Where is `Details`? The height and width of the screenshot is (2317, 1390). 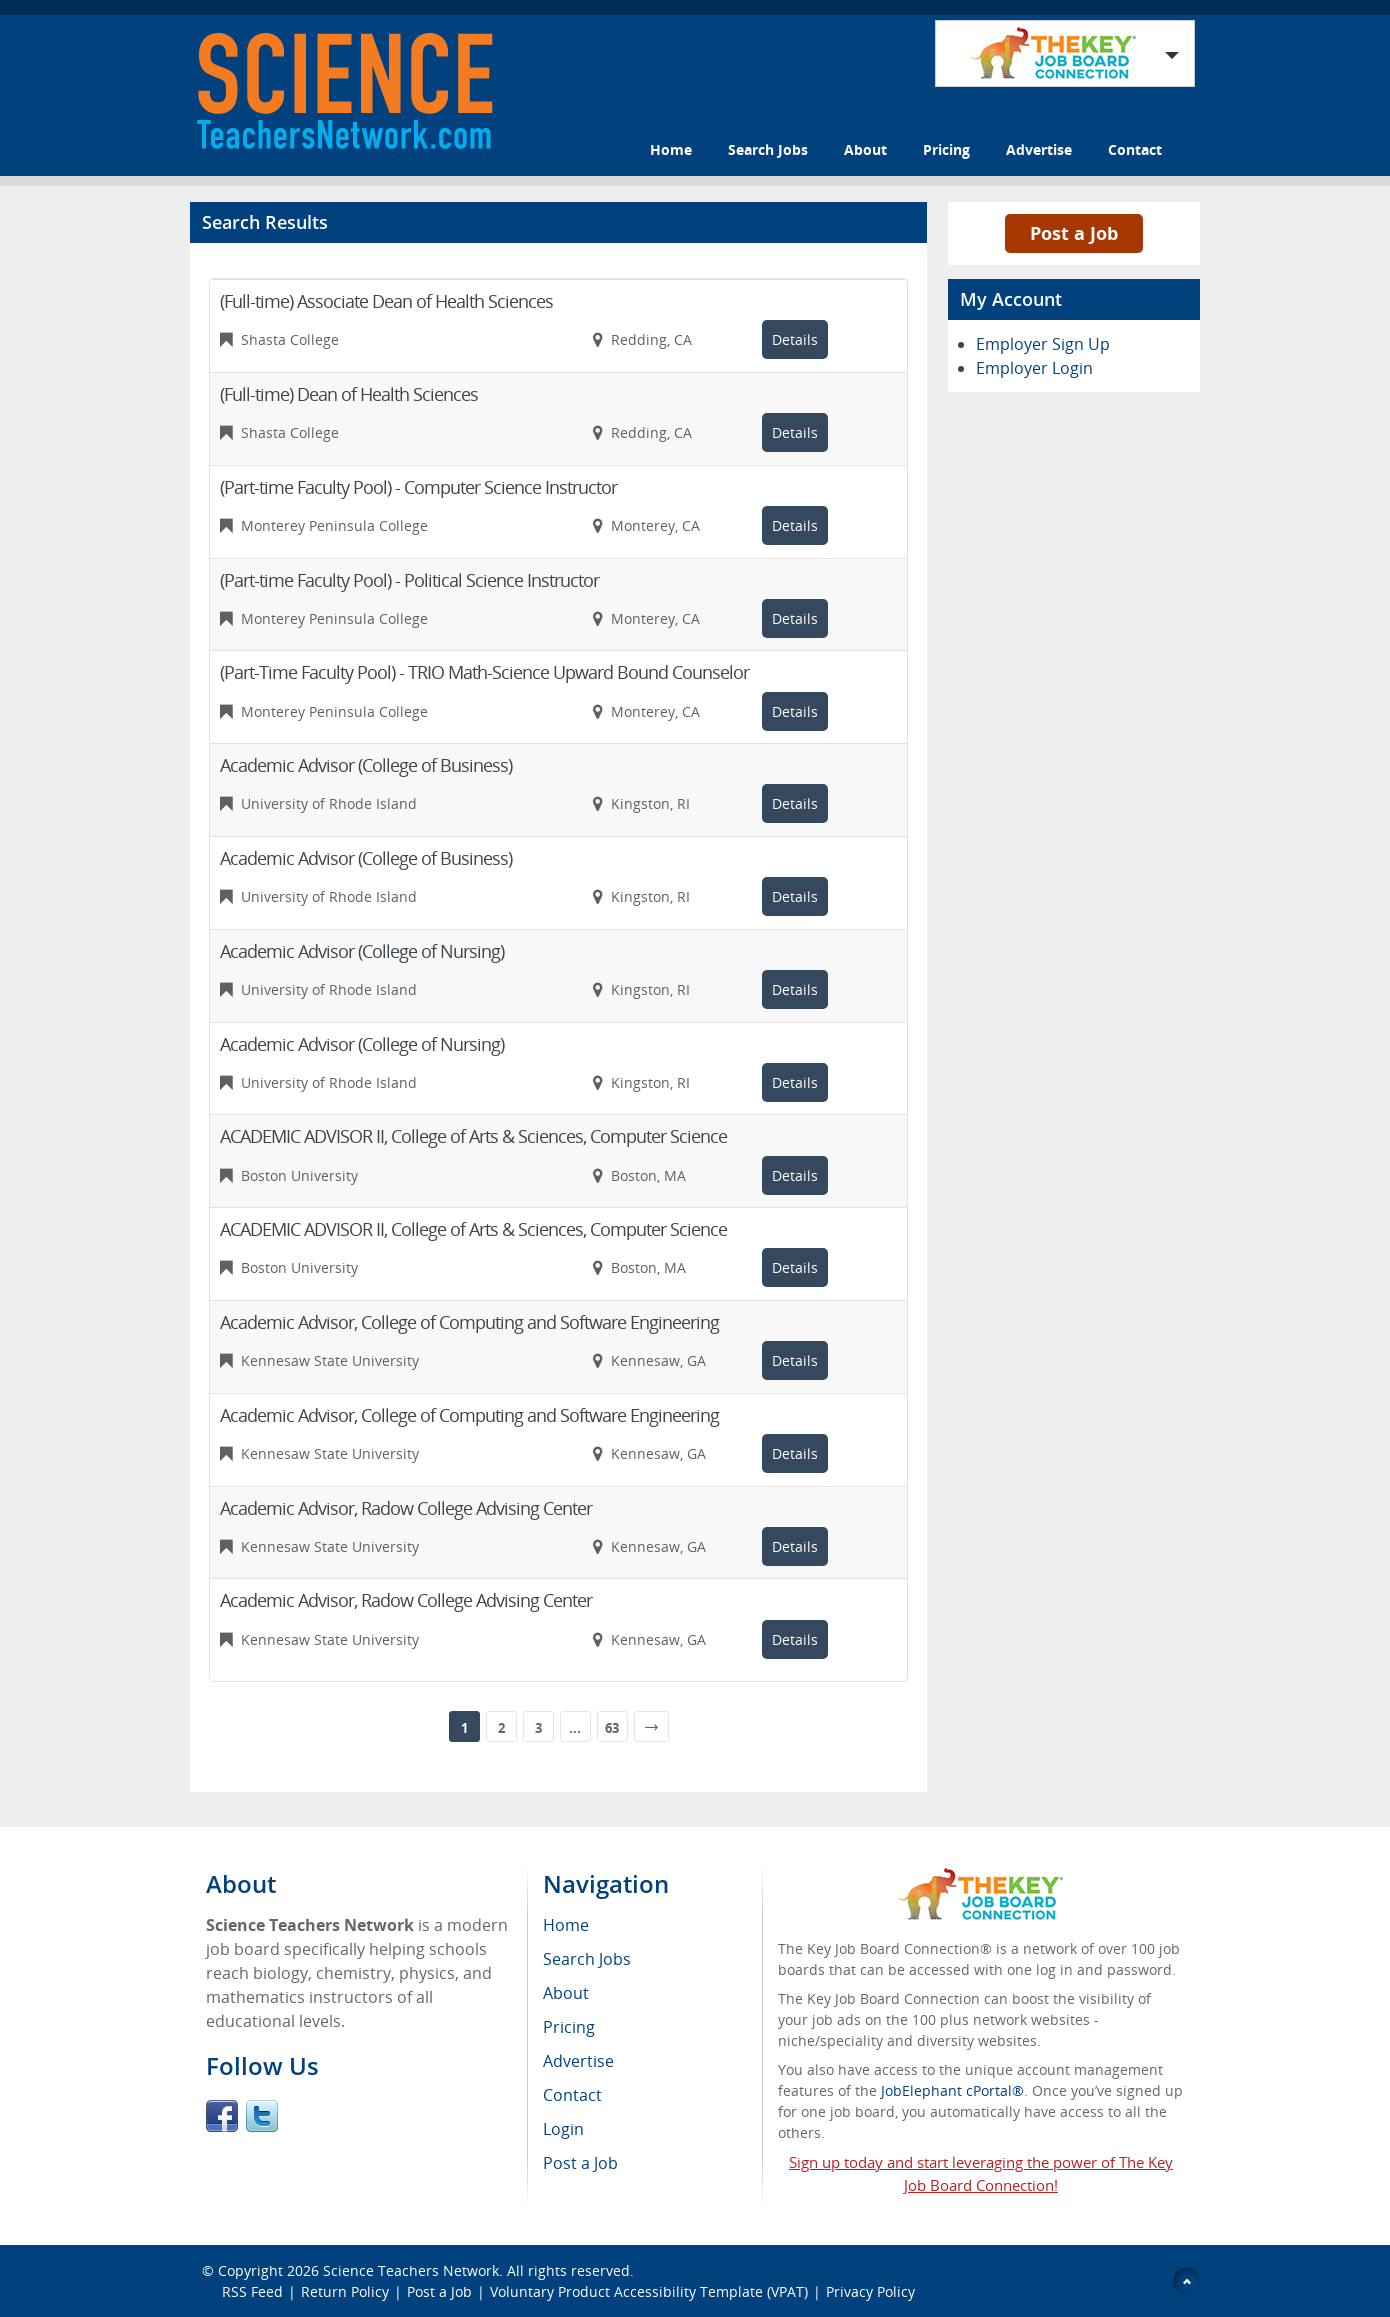 Details is located at coordinates (795, 339).